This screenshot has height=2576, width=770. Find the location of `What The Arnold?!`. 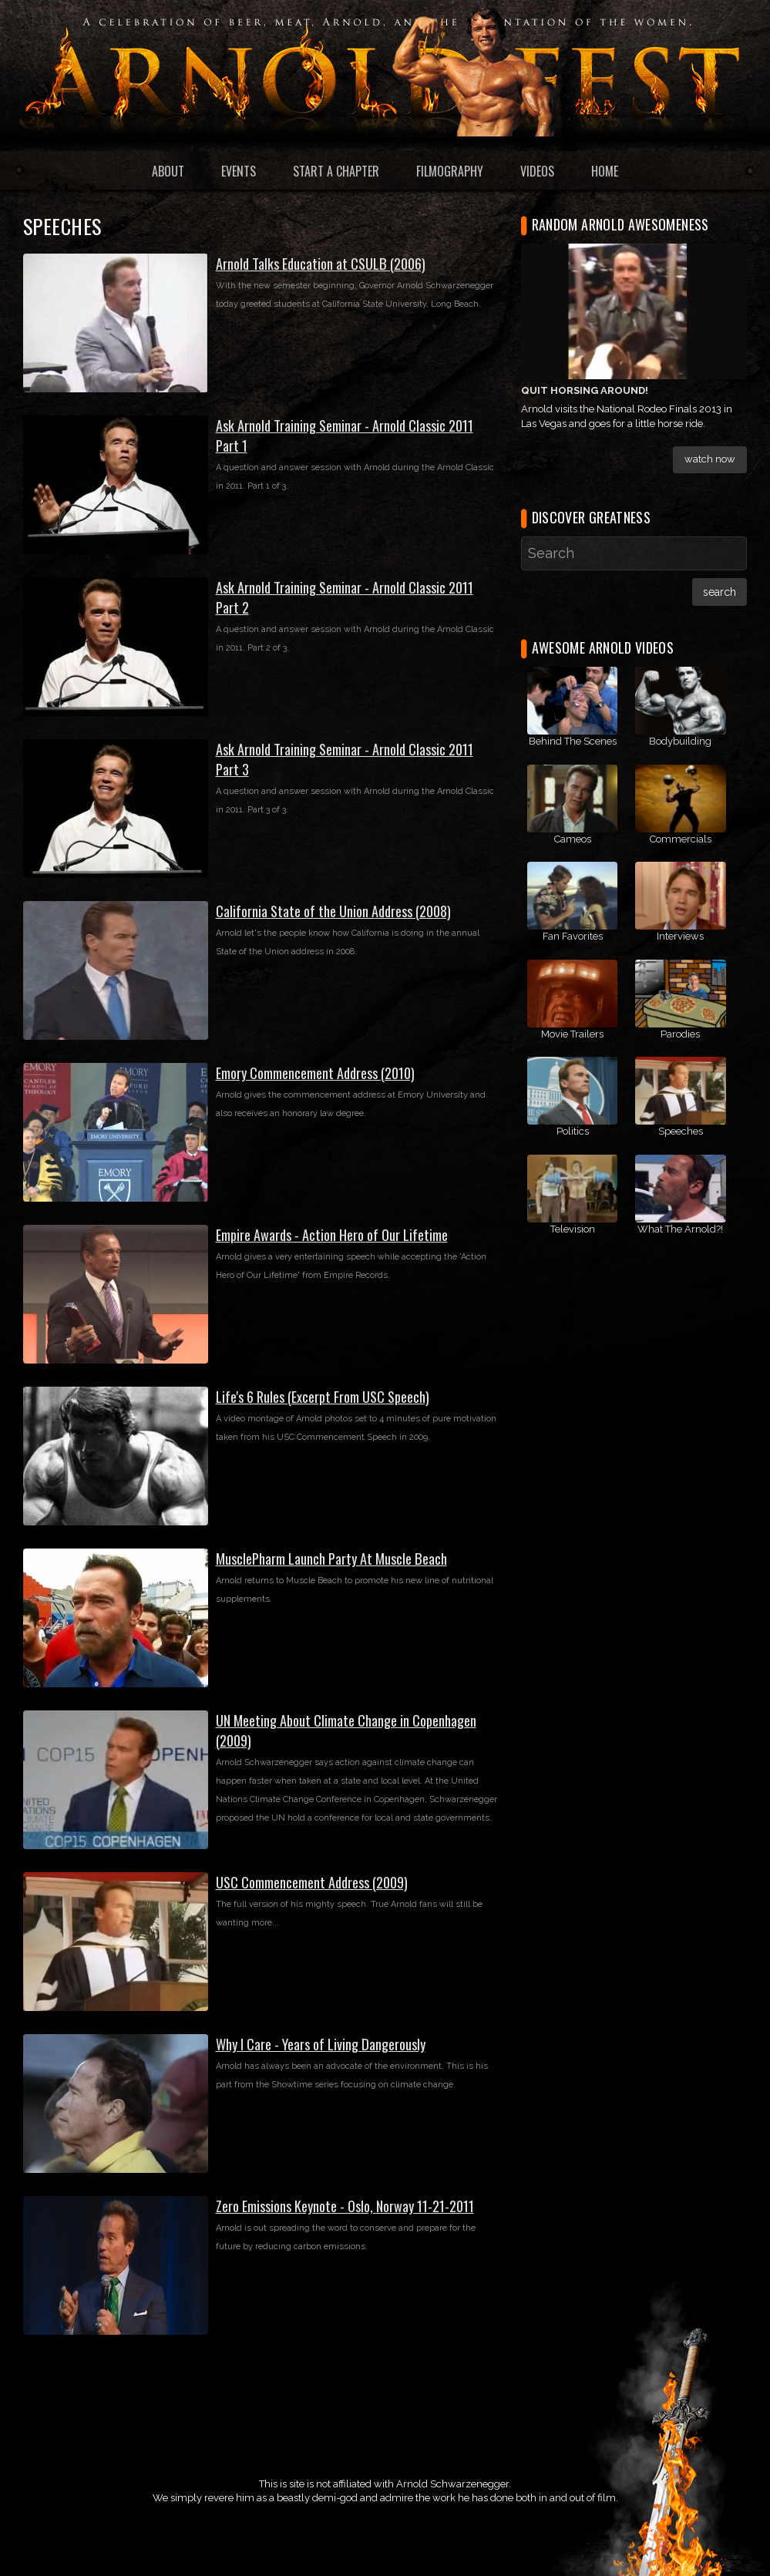

What The Arnold?! is located at coordinates (680, 1229).